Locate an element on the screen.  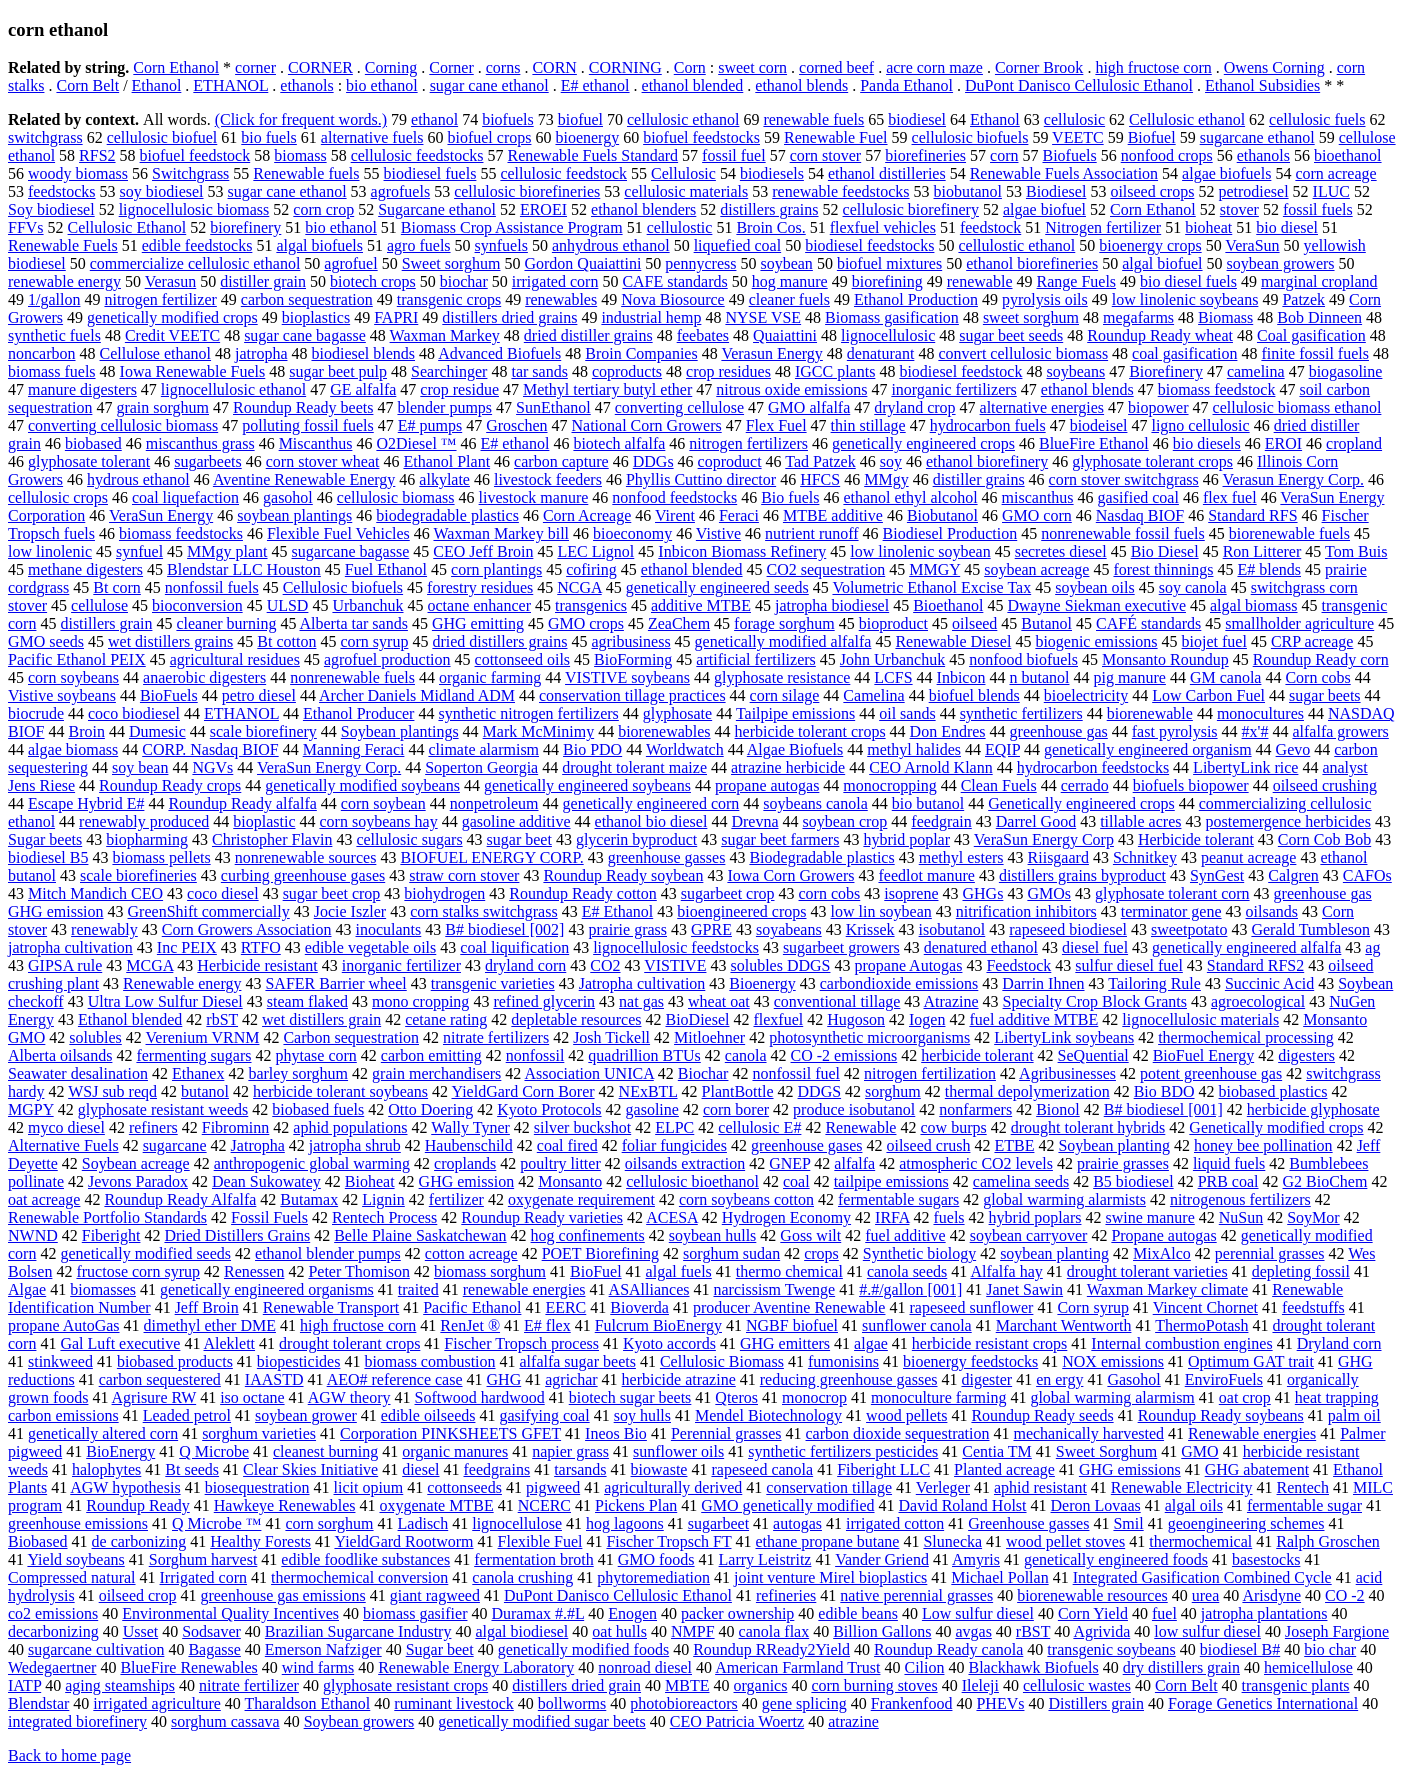
feedgrains is located at coordinates (497, 1469).